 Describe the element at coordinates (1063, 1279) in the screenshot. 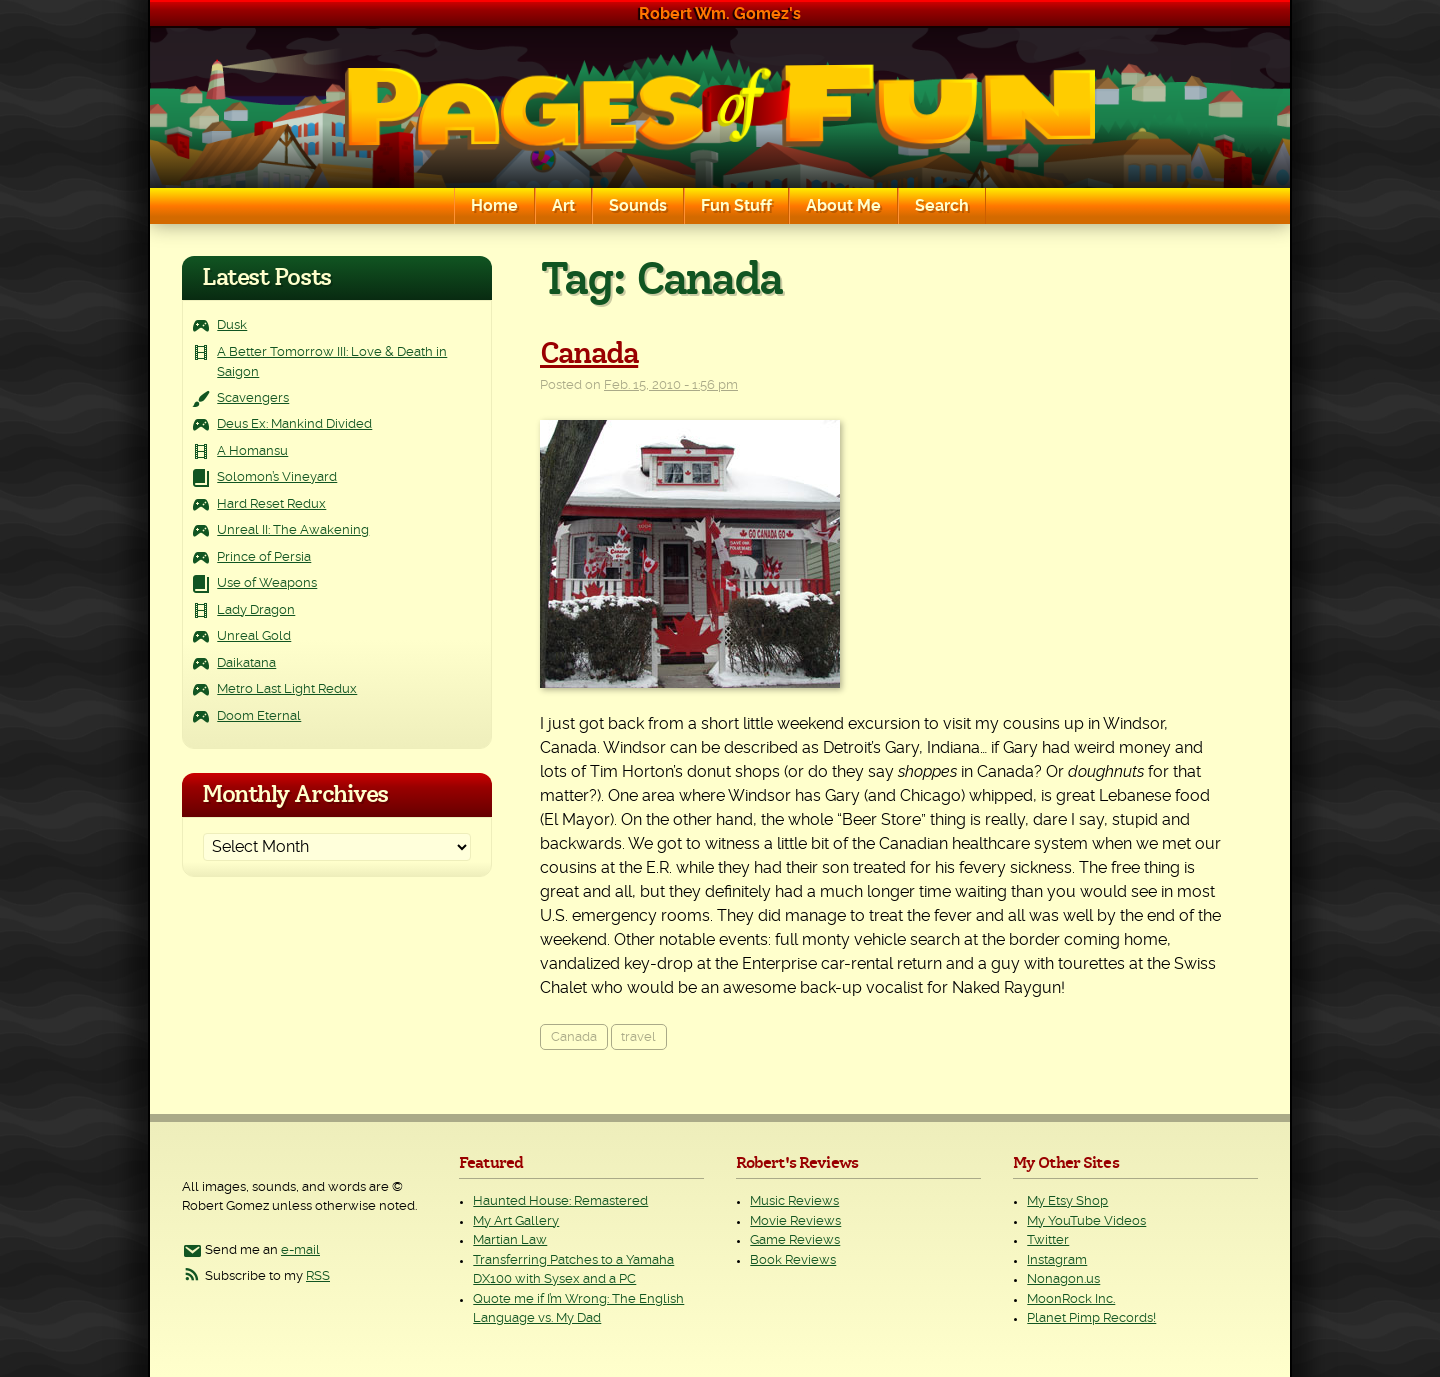

I see `Nonagon.us` at that location.